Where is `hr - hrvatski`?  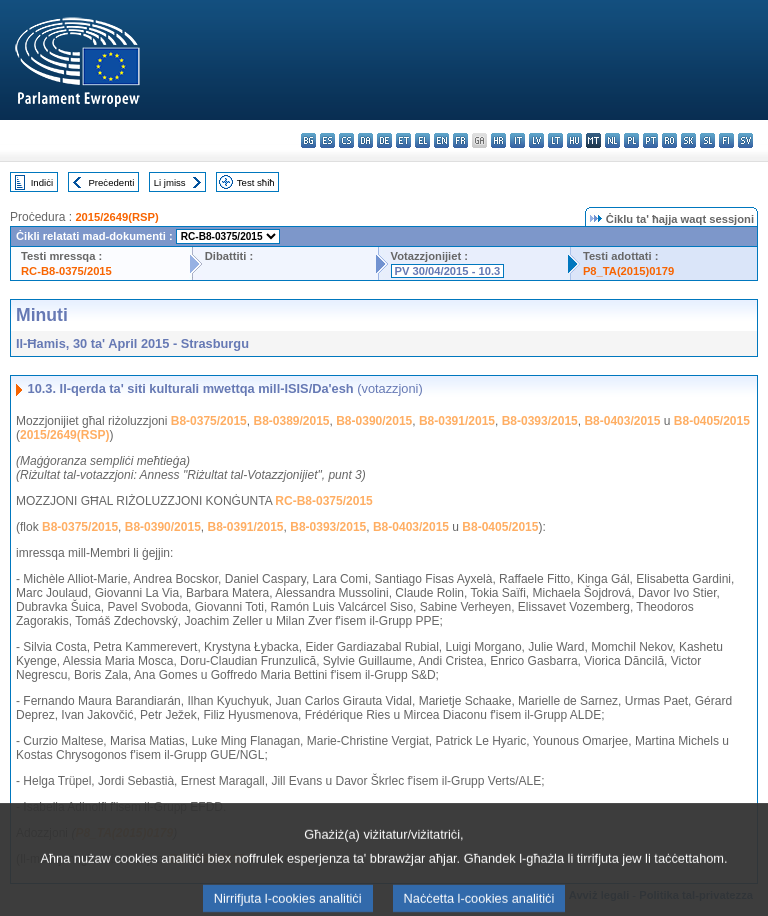
hr - hrvatski is located at coordinates (498, 140).